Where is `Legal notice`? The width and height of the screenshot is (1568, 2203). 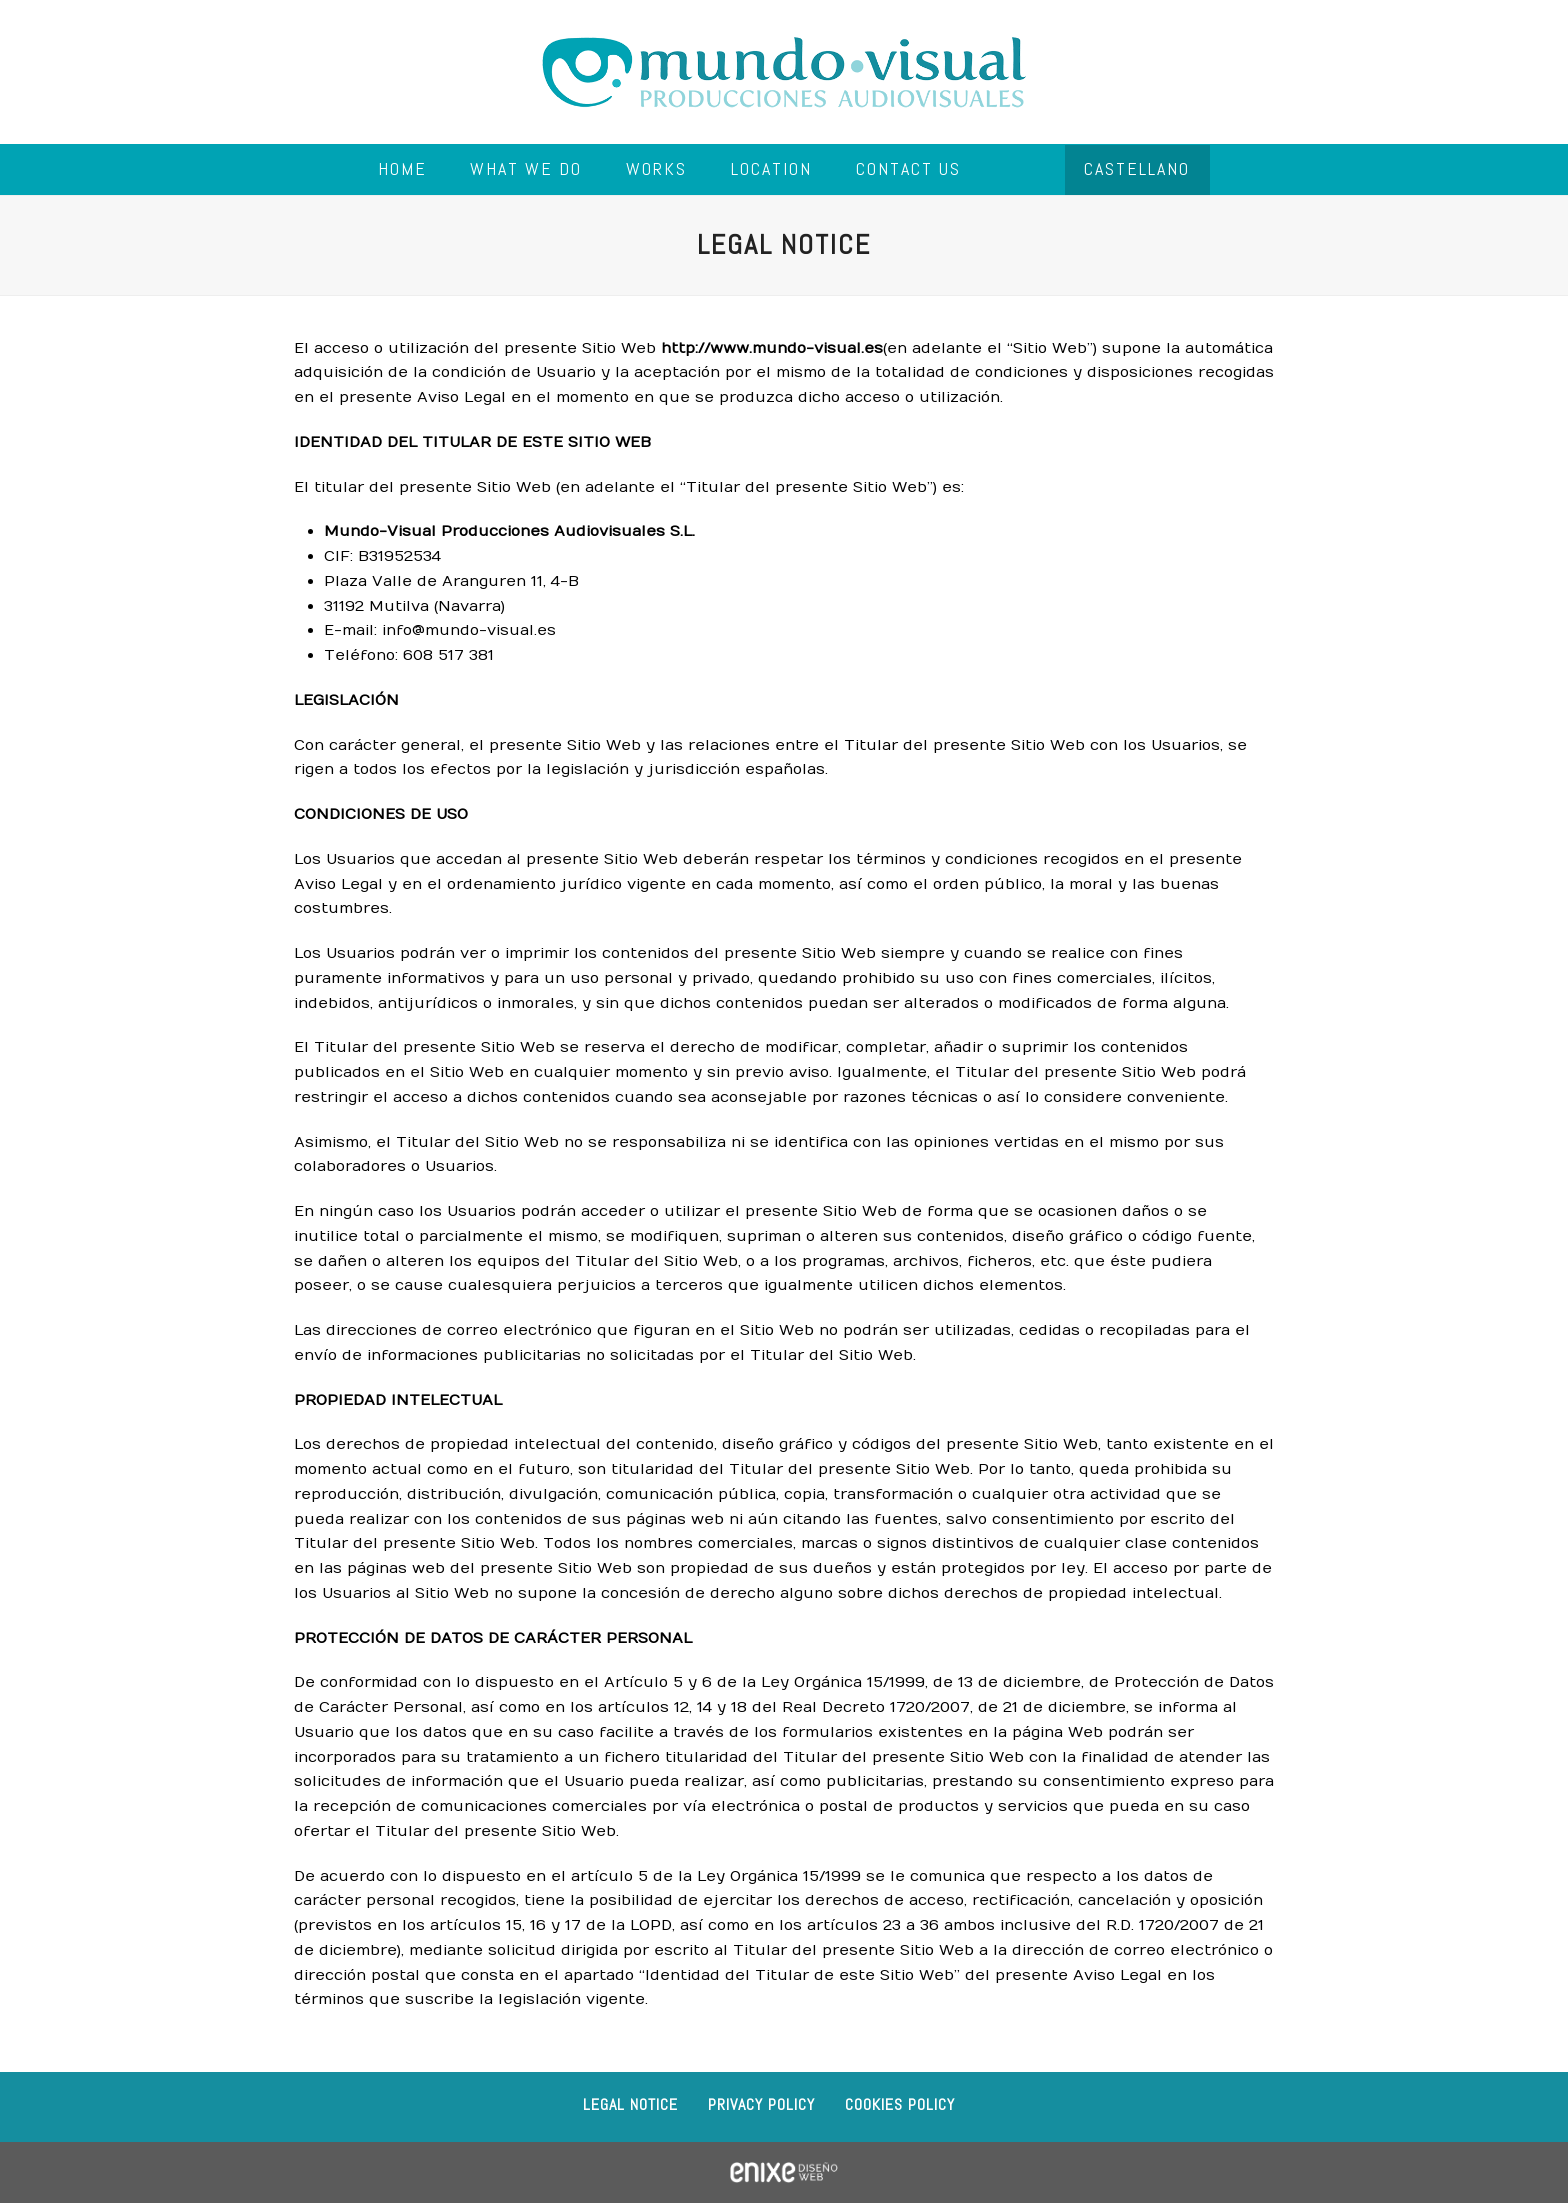 Legal notice is located at coordinates (630, 2104).